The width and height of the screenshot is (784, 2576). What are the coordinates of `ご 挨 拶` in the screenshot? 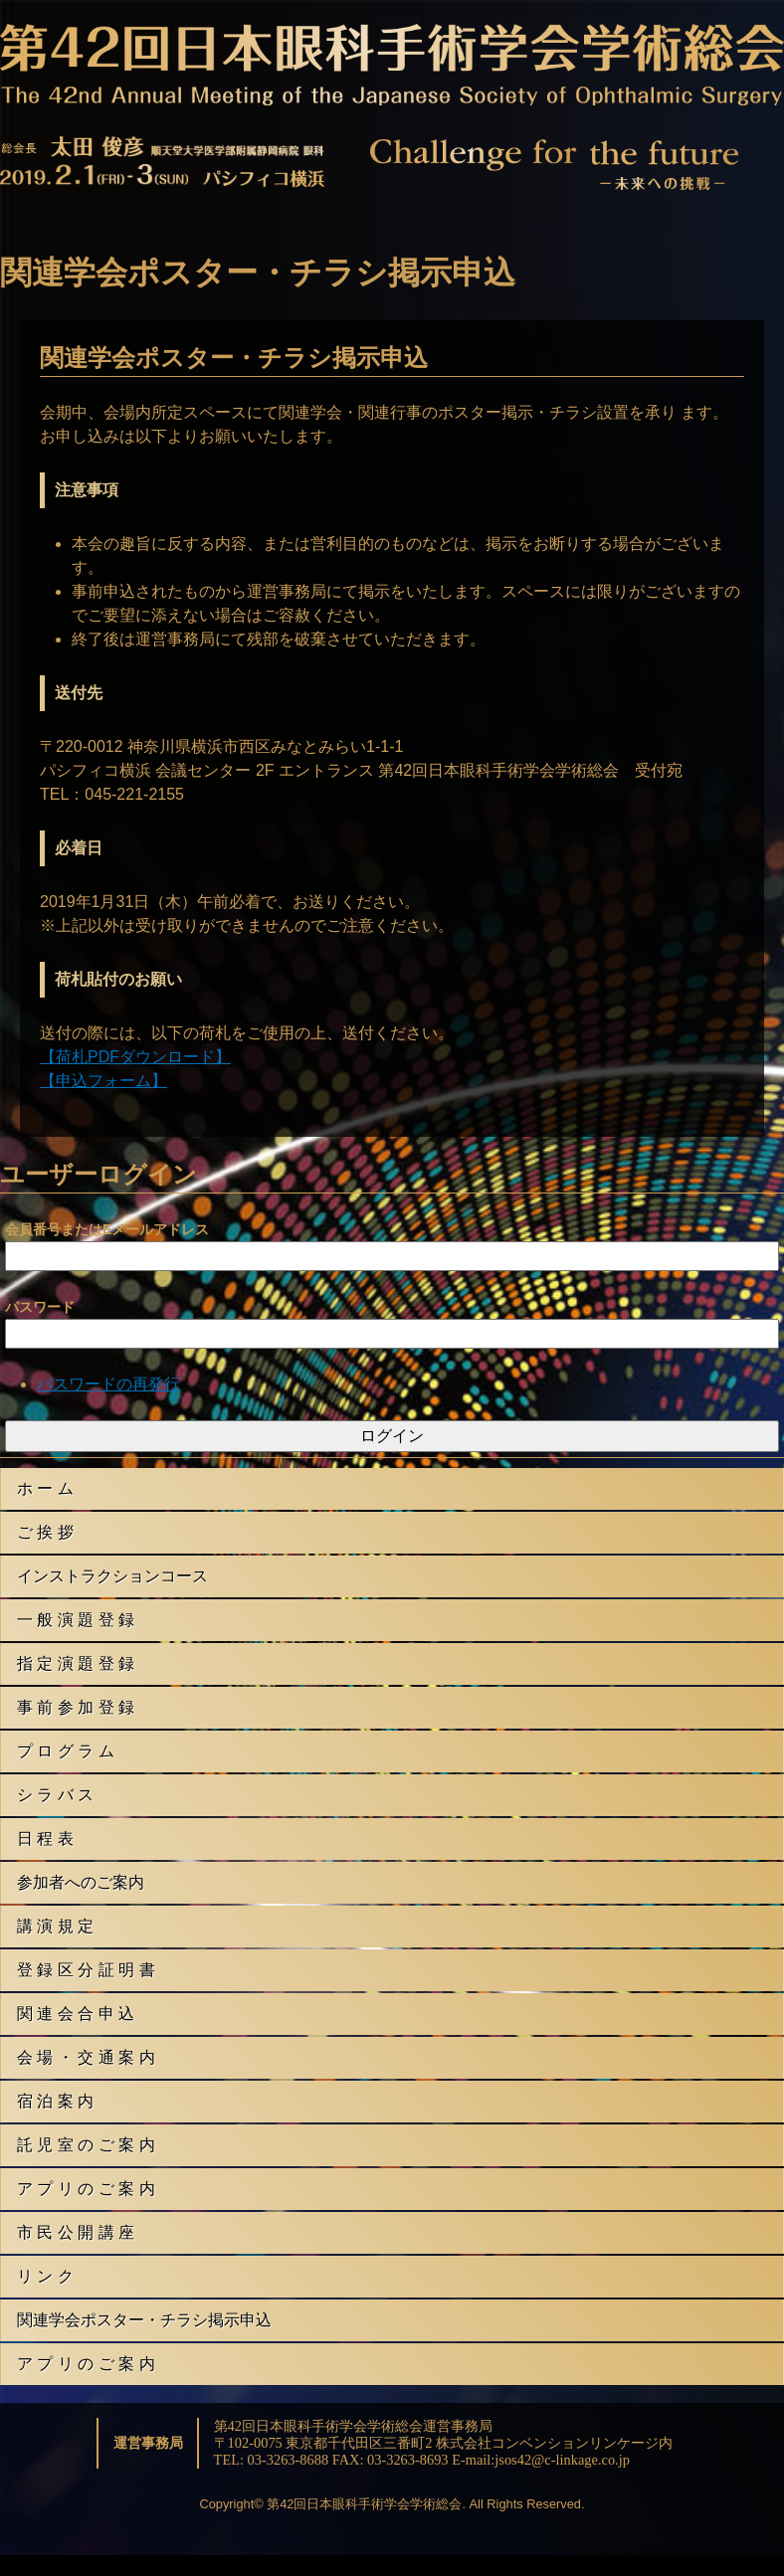 It's located at (45, 1532).